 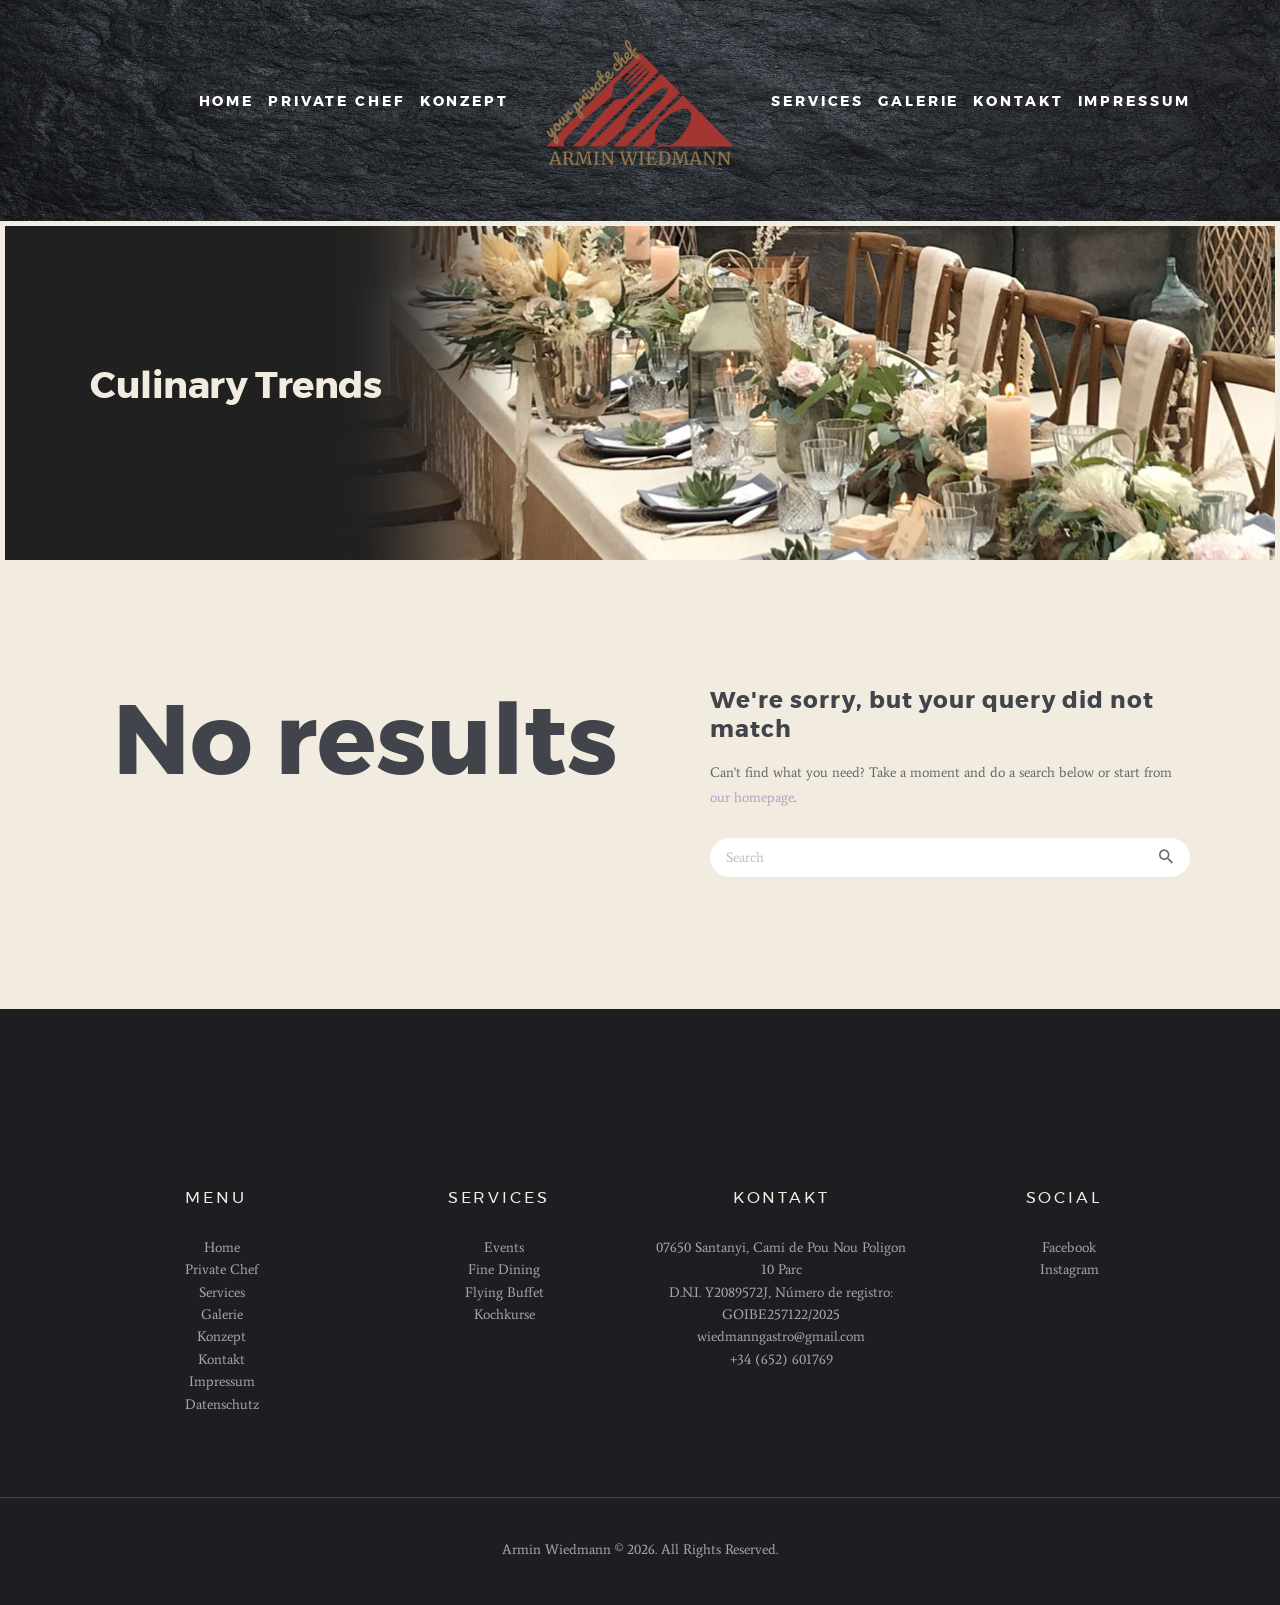 I want to click on Datenschutz, so click(x=222, y=1404).